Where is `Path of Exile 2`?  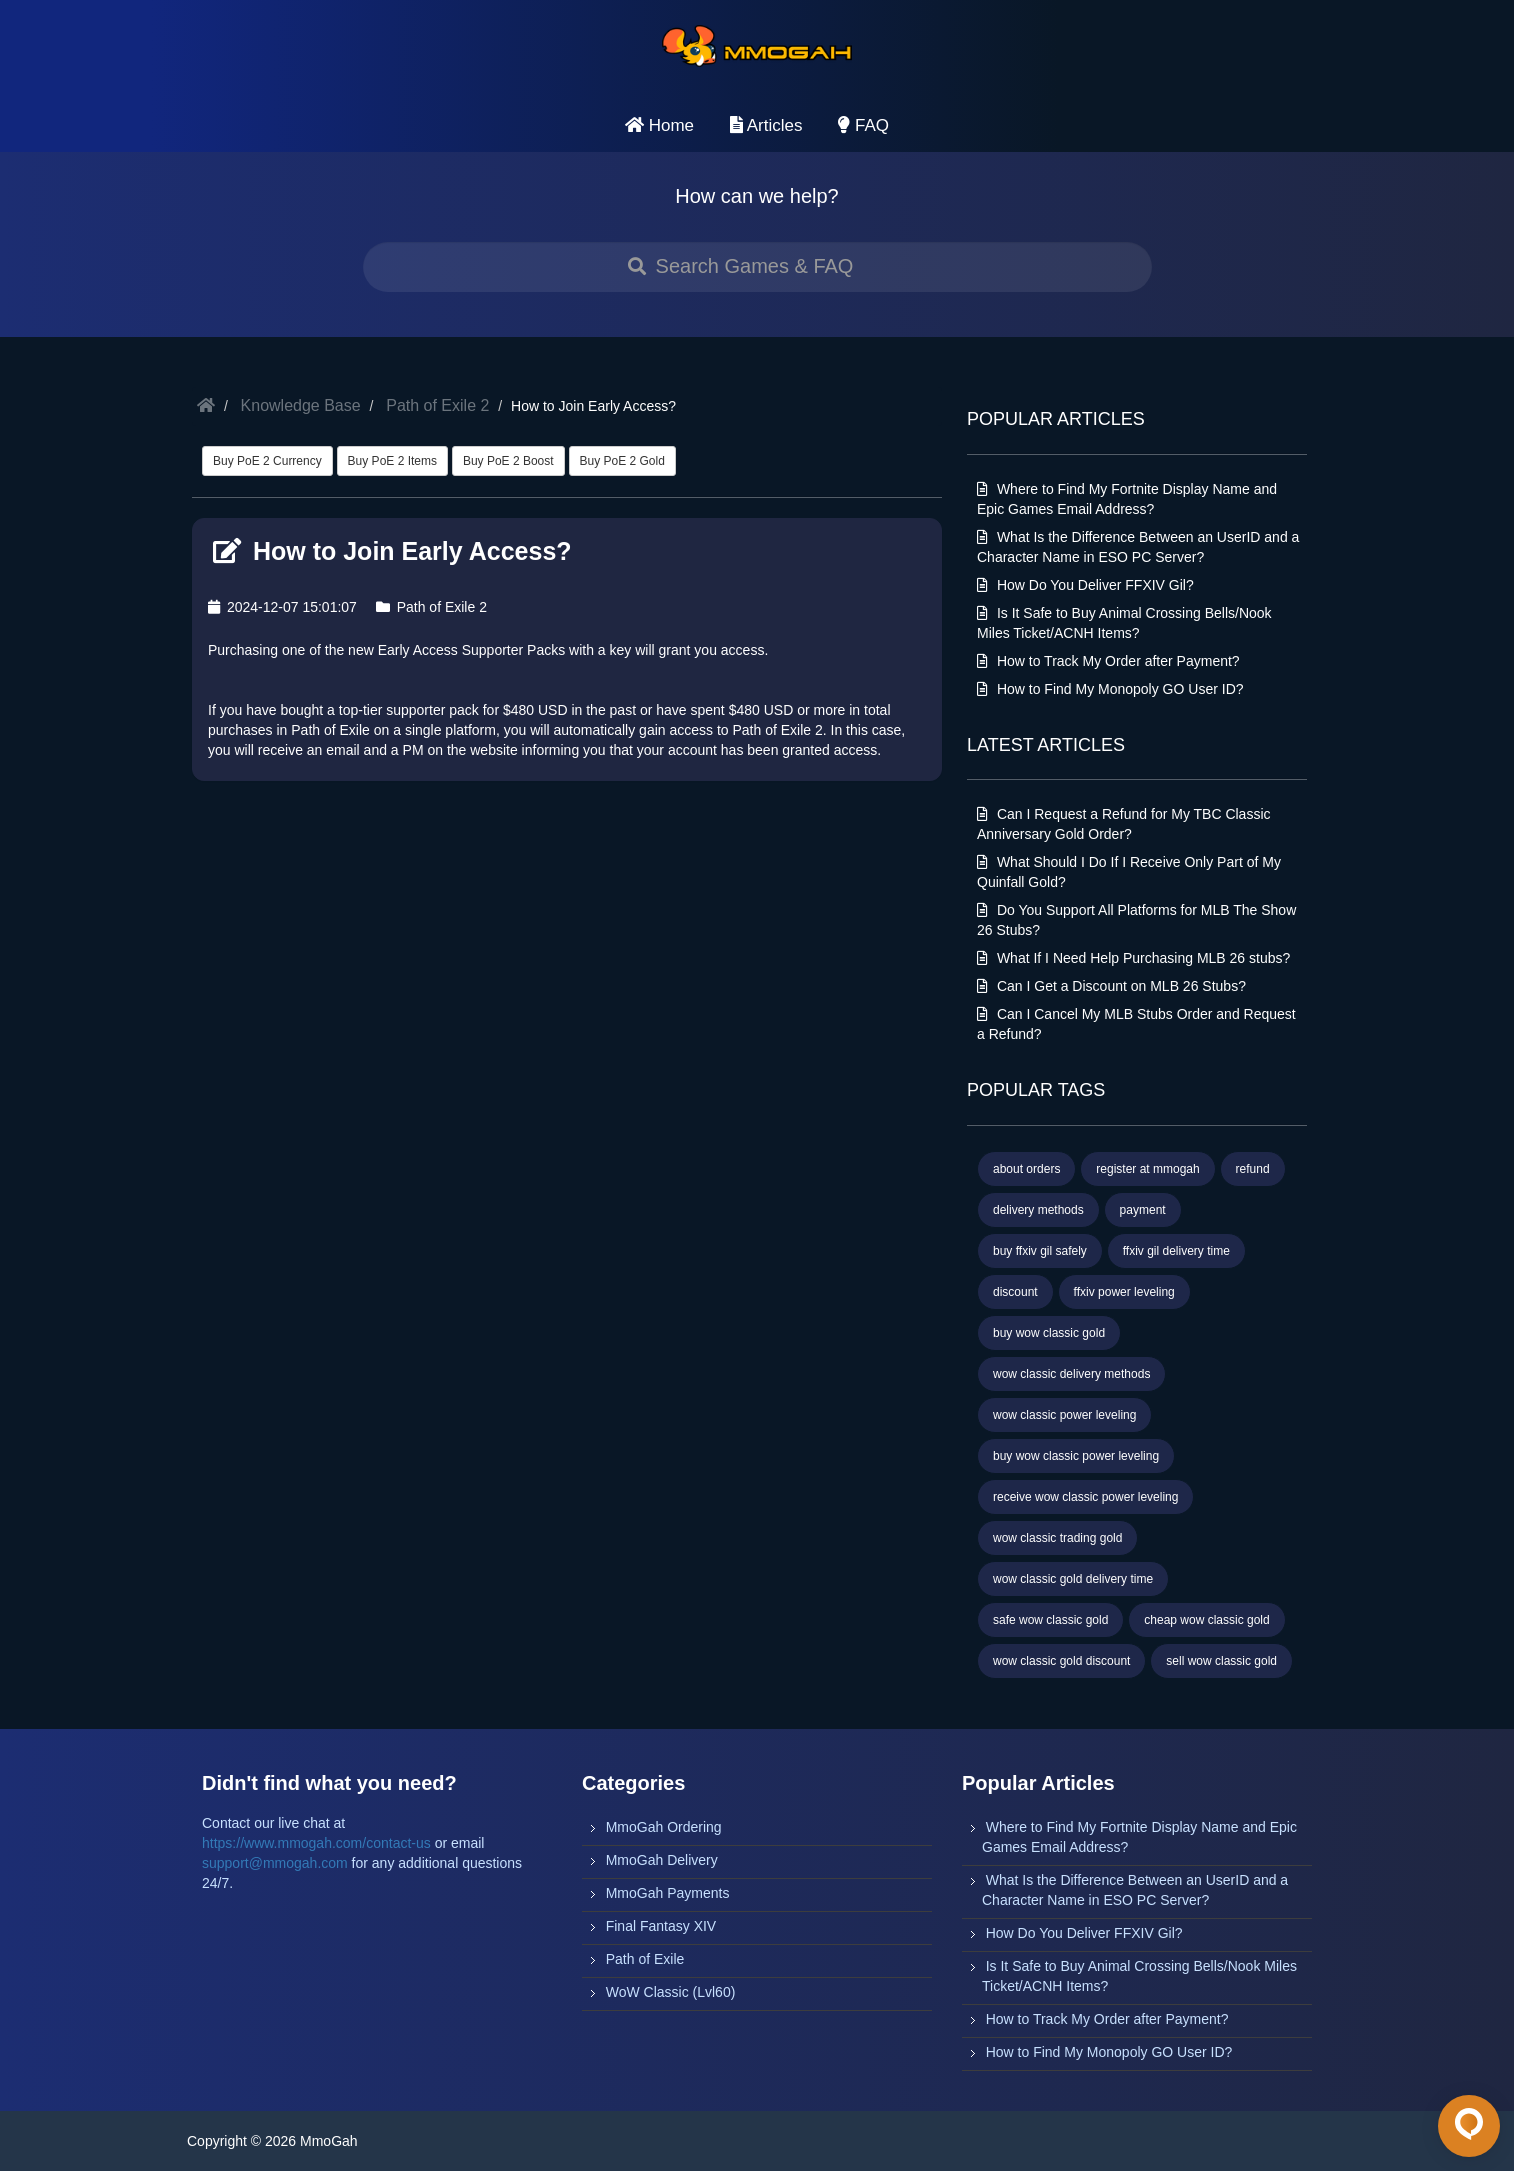
Path of Exile 2 is located at coordinates (437, 405).